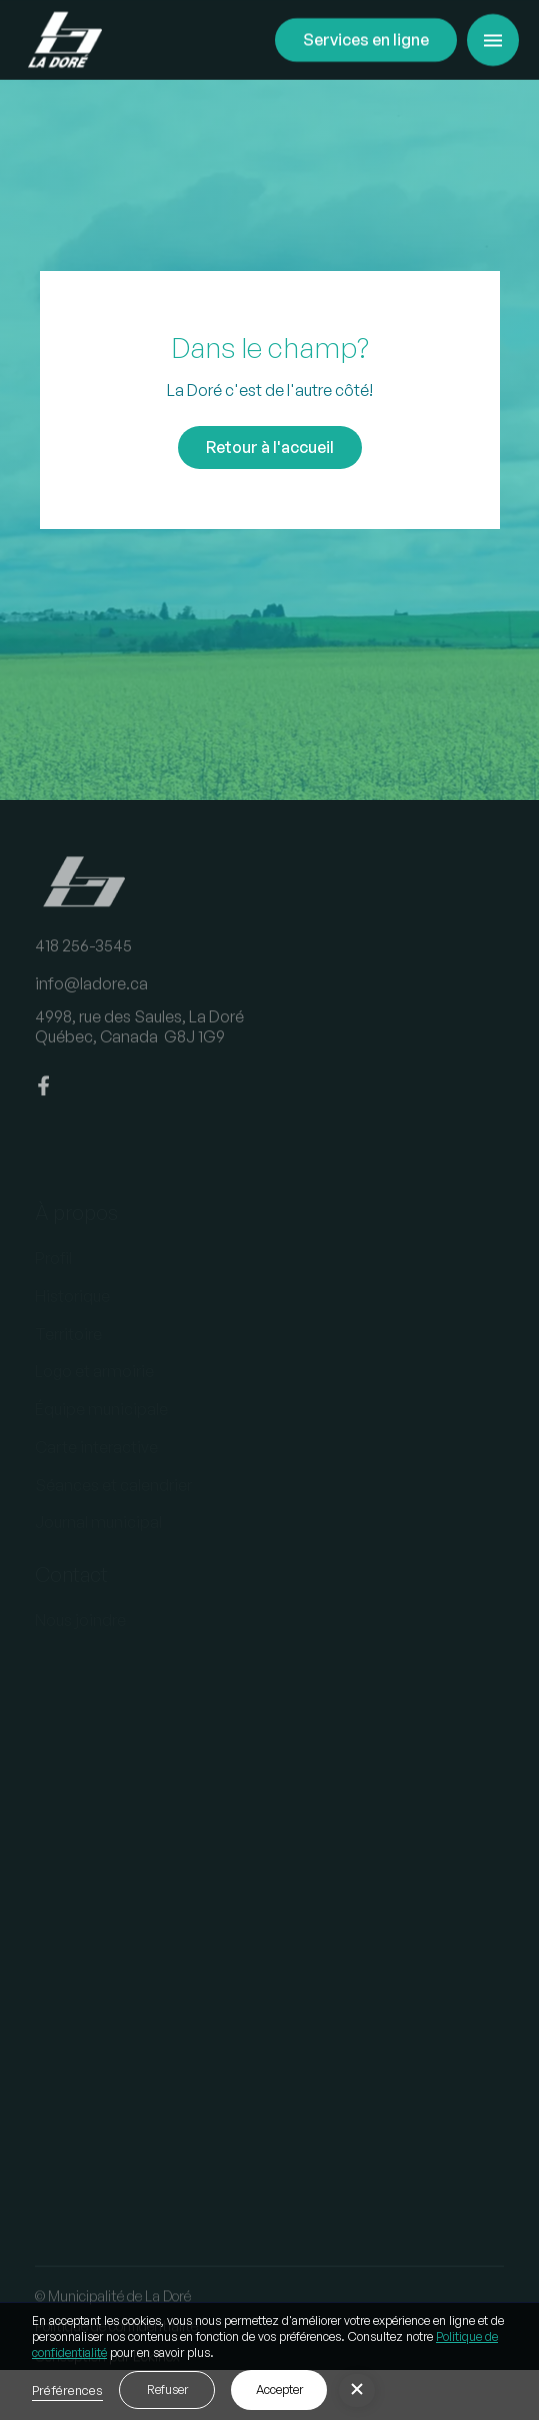 This screenshot has width=539, height=2420. What do you see at coordinates (270, 447) in the screenshot?
I see `Retour à l'accueil` at bounding box center [270, 447].